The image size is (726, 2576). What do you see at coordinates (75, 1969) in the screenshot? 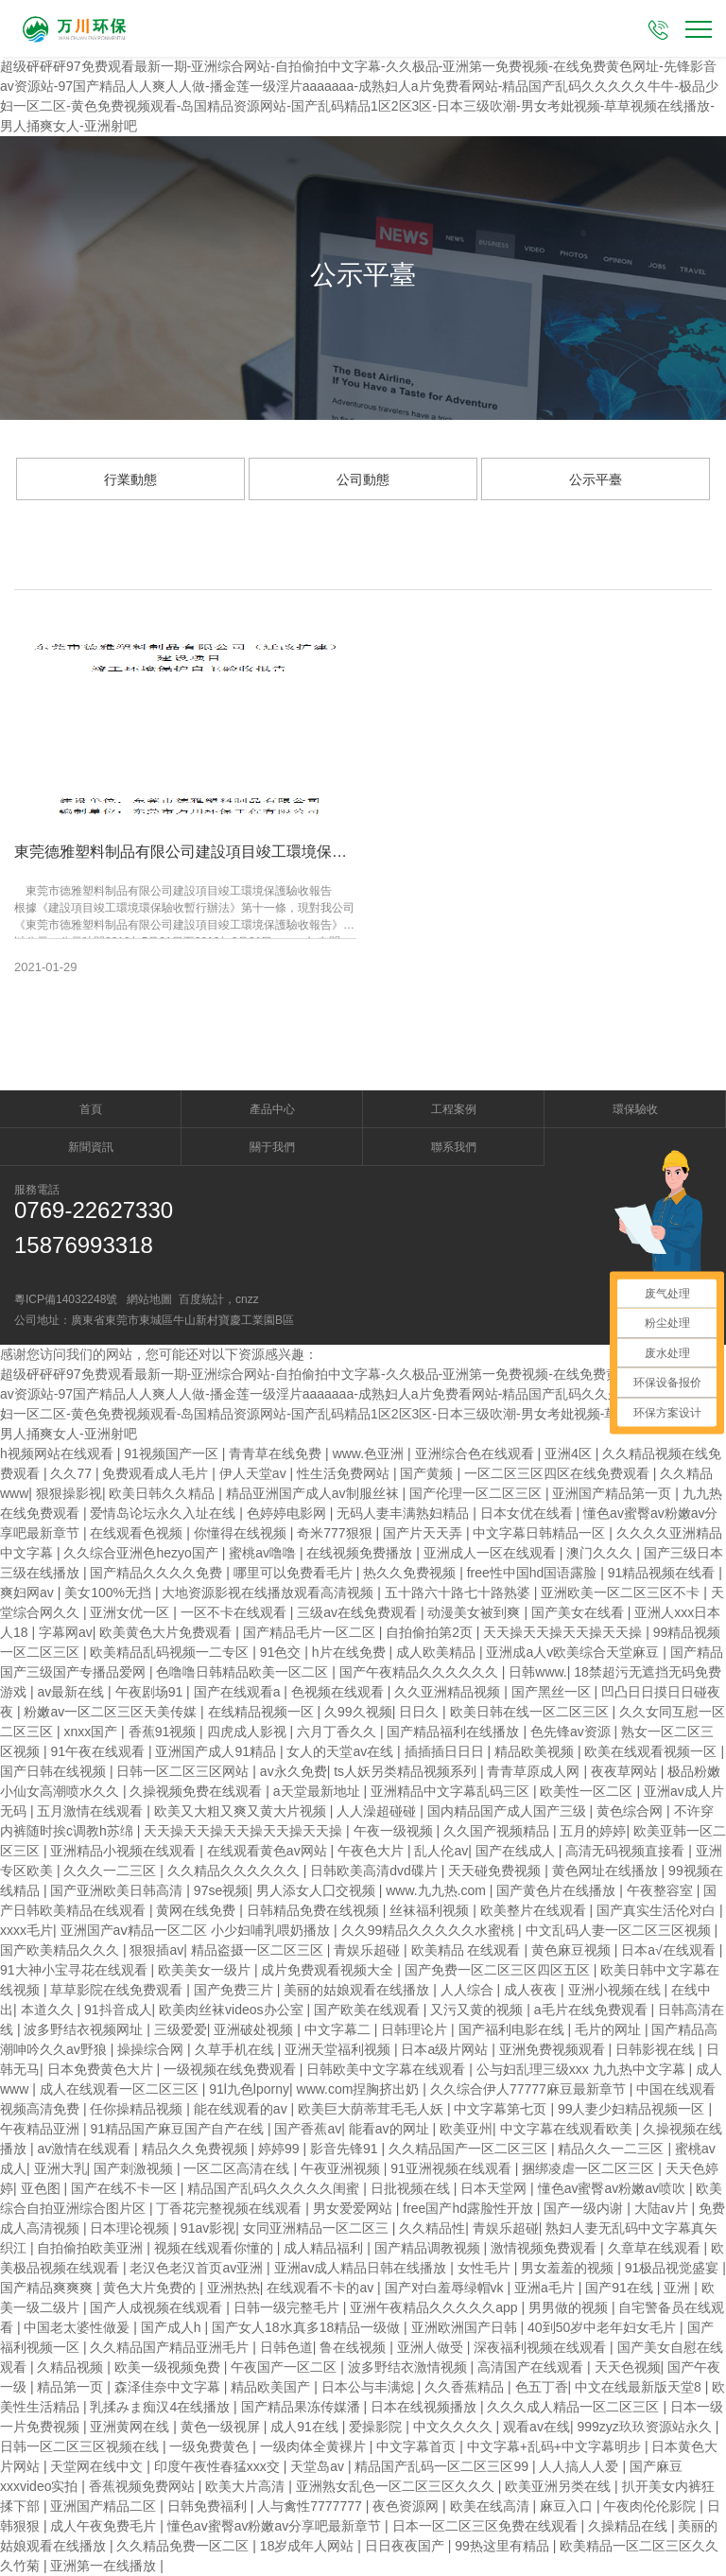
I see `91大神小宝寻花在线观看` at bounding box center [75, 1969].